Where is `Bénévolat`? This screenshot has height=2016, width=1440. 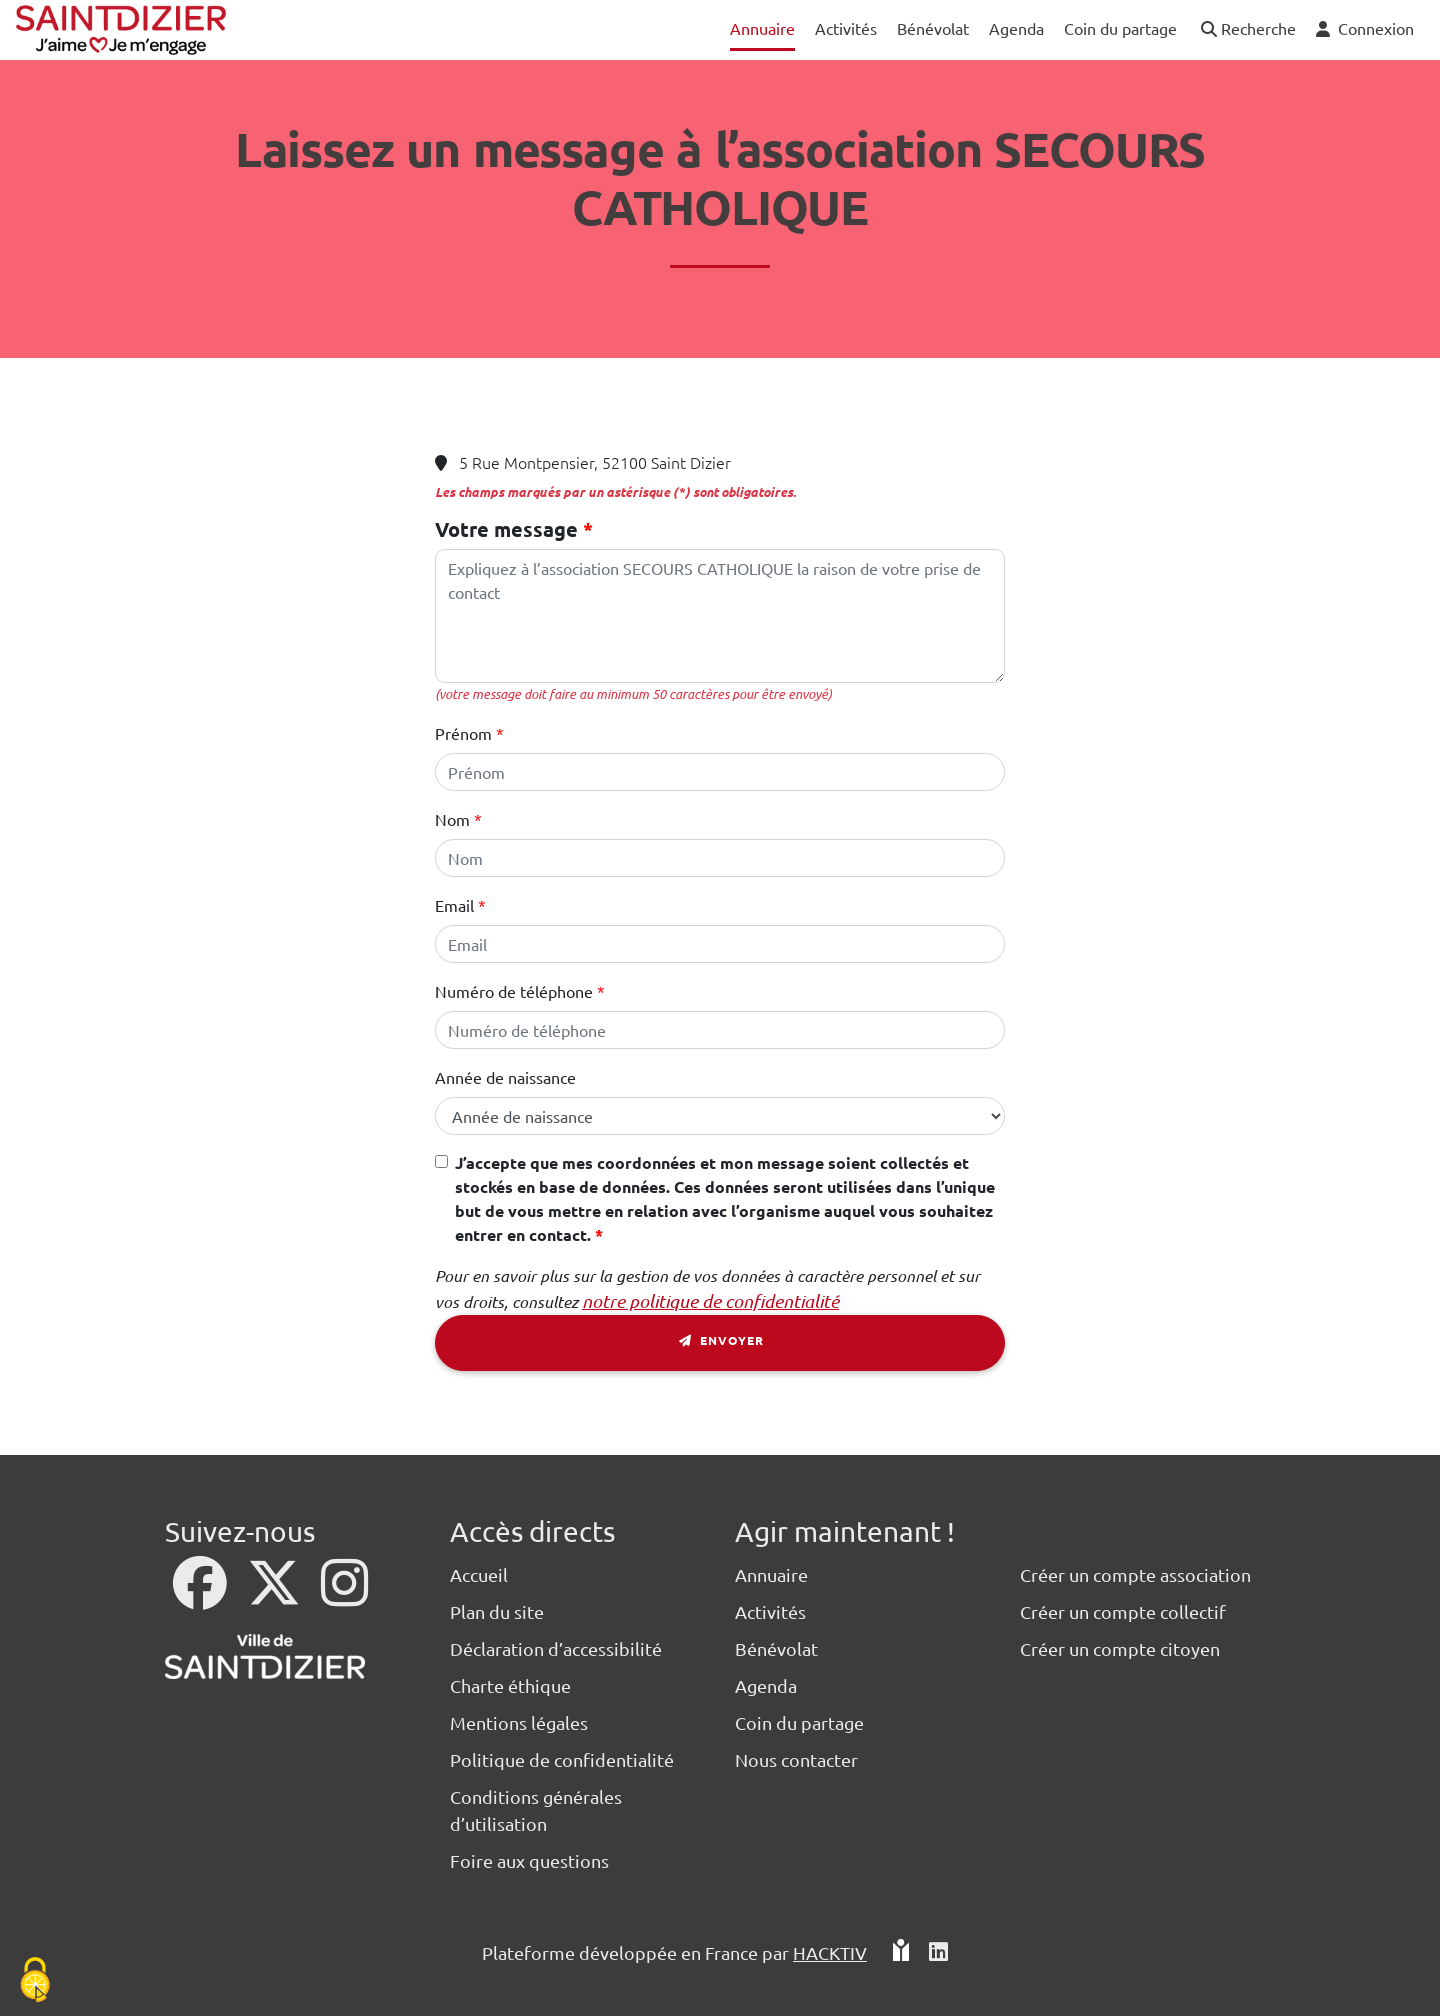
Bénévolat is located at coordinates (776, 1648).